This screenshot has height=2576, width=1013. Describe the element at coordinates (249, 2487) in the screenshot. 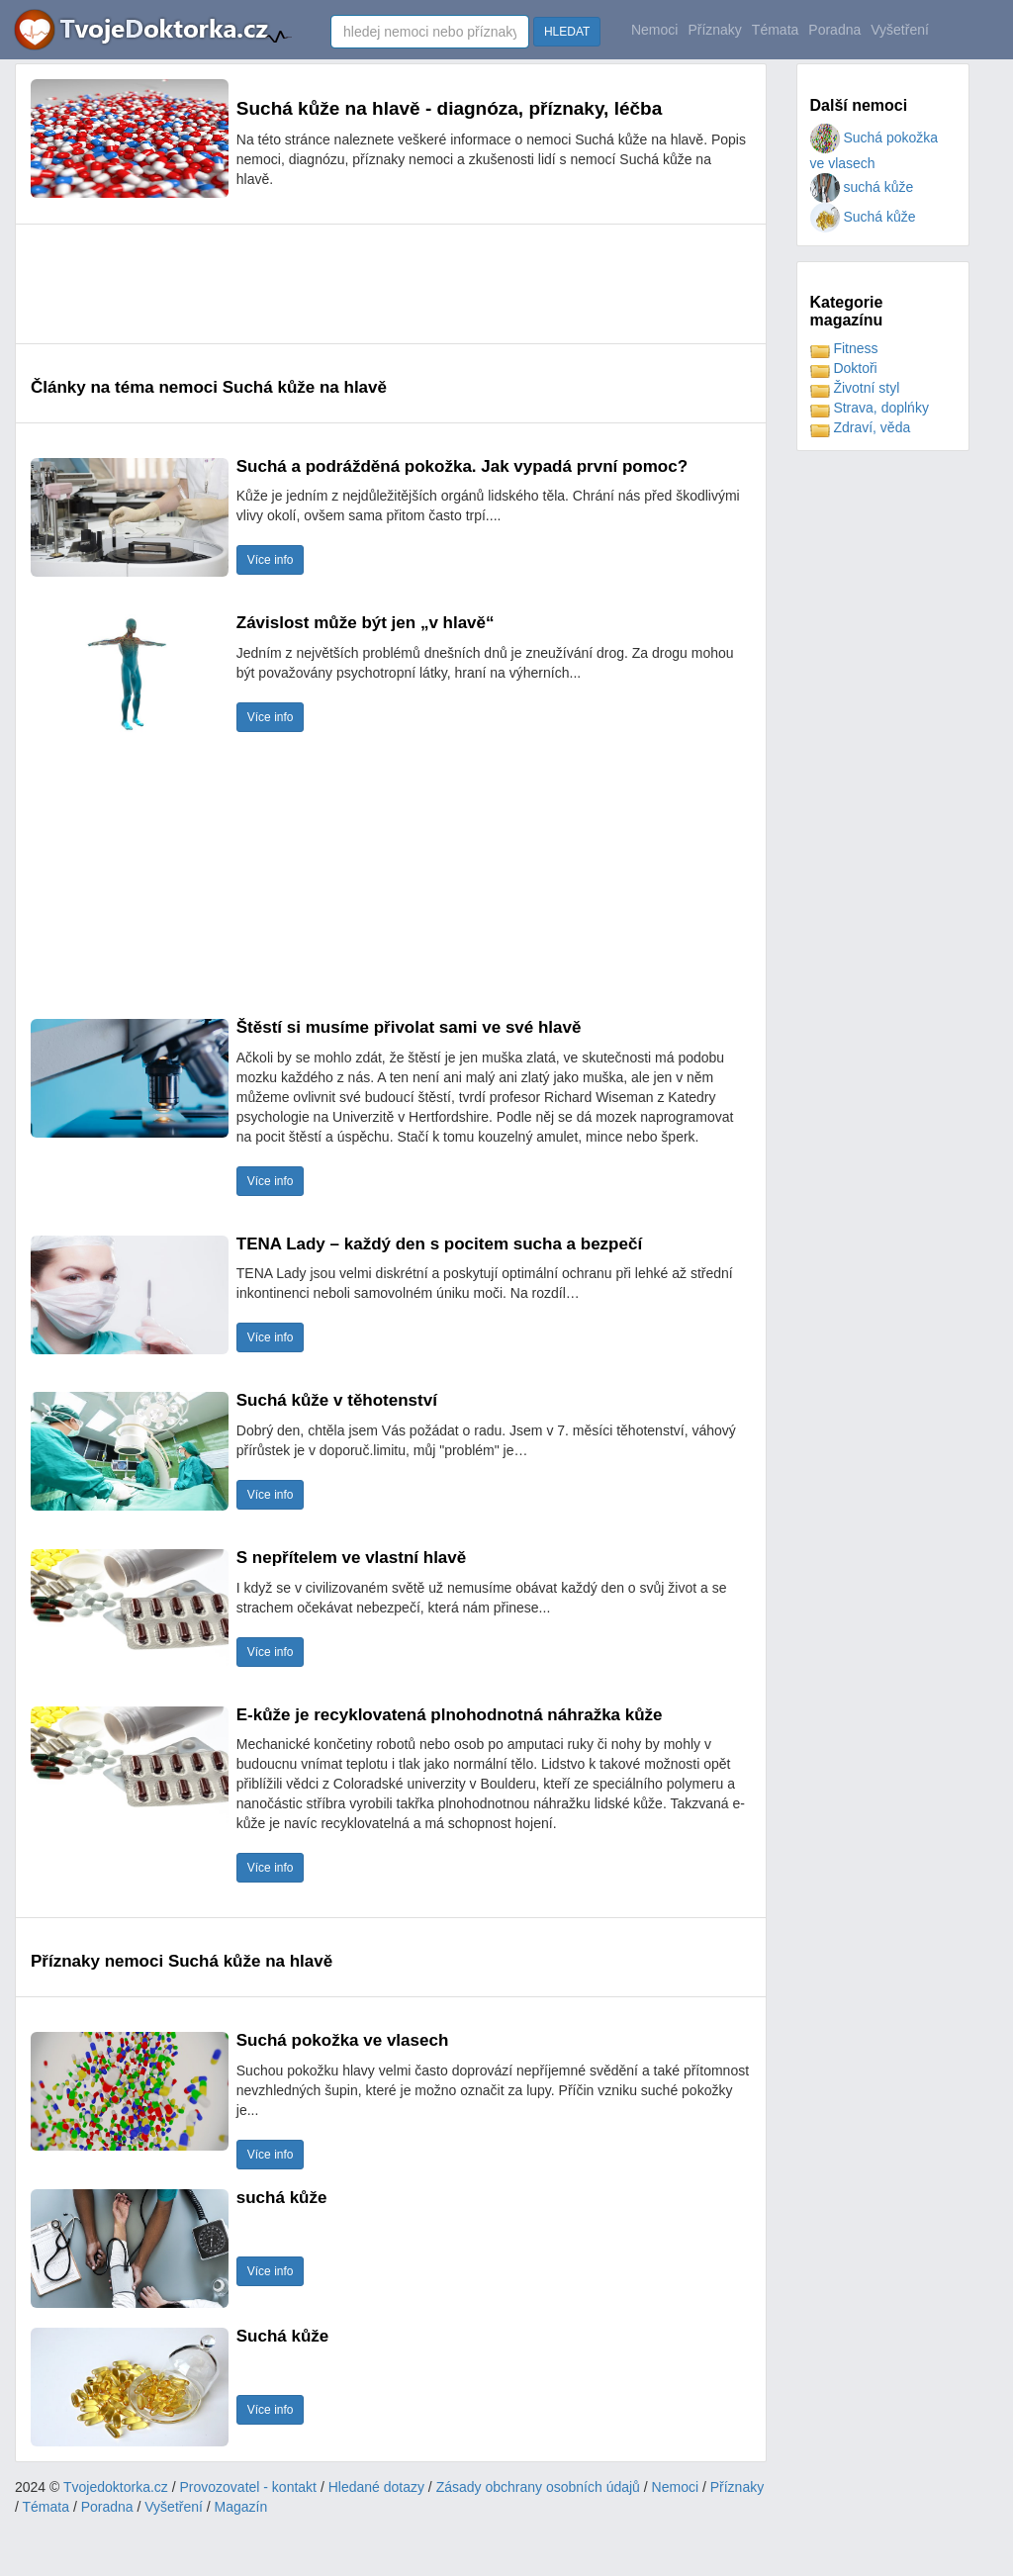

I see `Provozovatel - kontakt` at that location.